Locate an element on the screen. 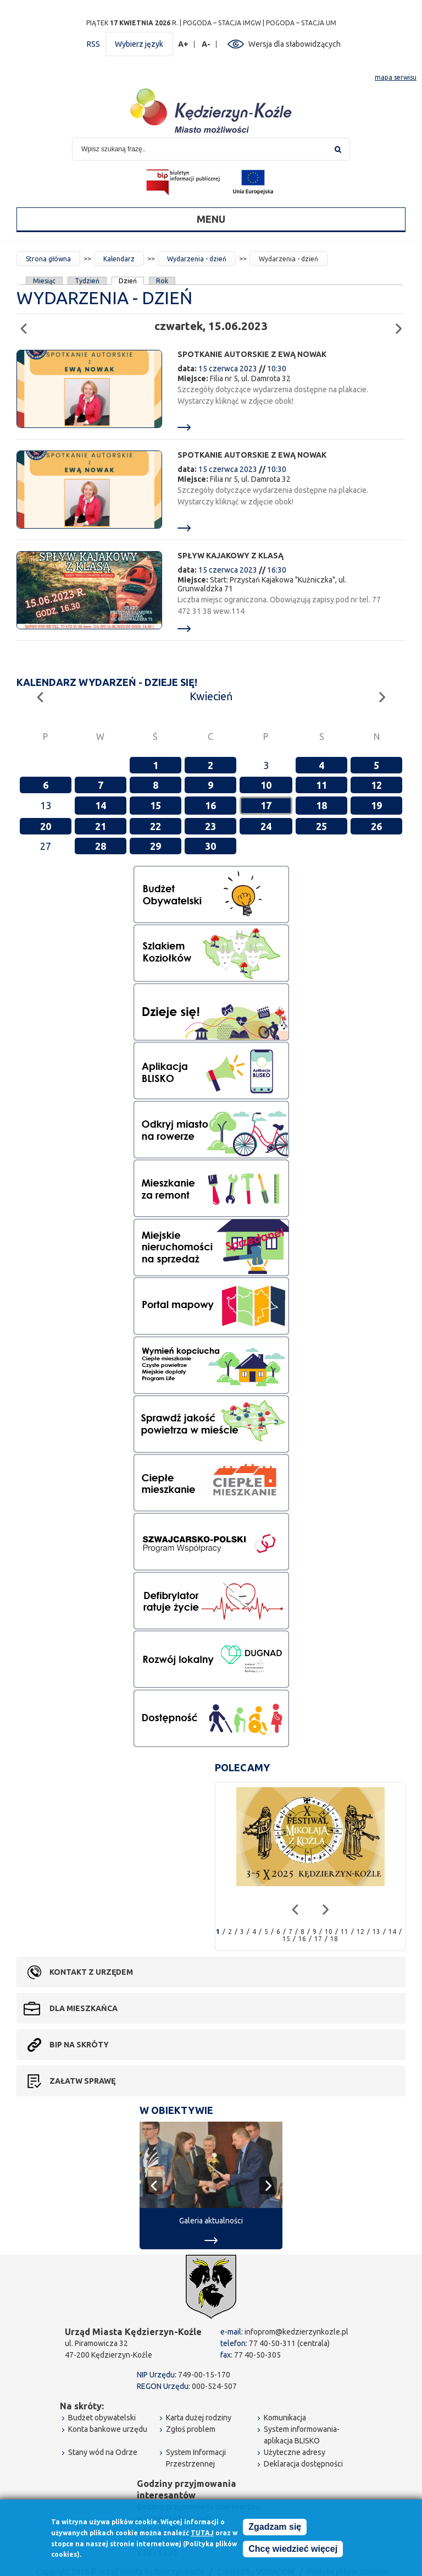 This screenshot has width=422, height=2576. Strona główna is located at coordinates (48, 258).